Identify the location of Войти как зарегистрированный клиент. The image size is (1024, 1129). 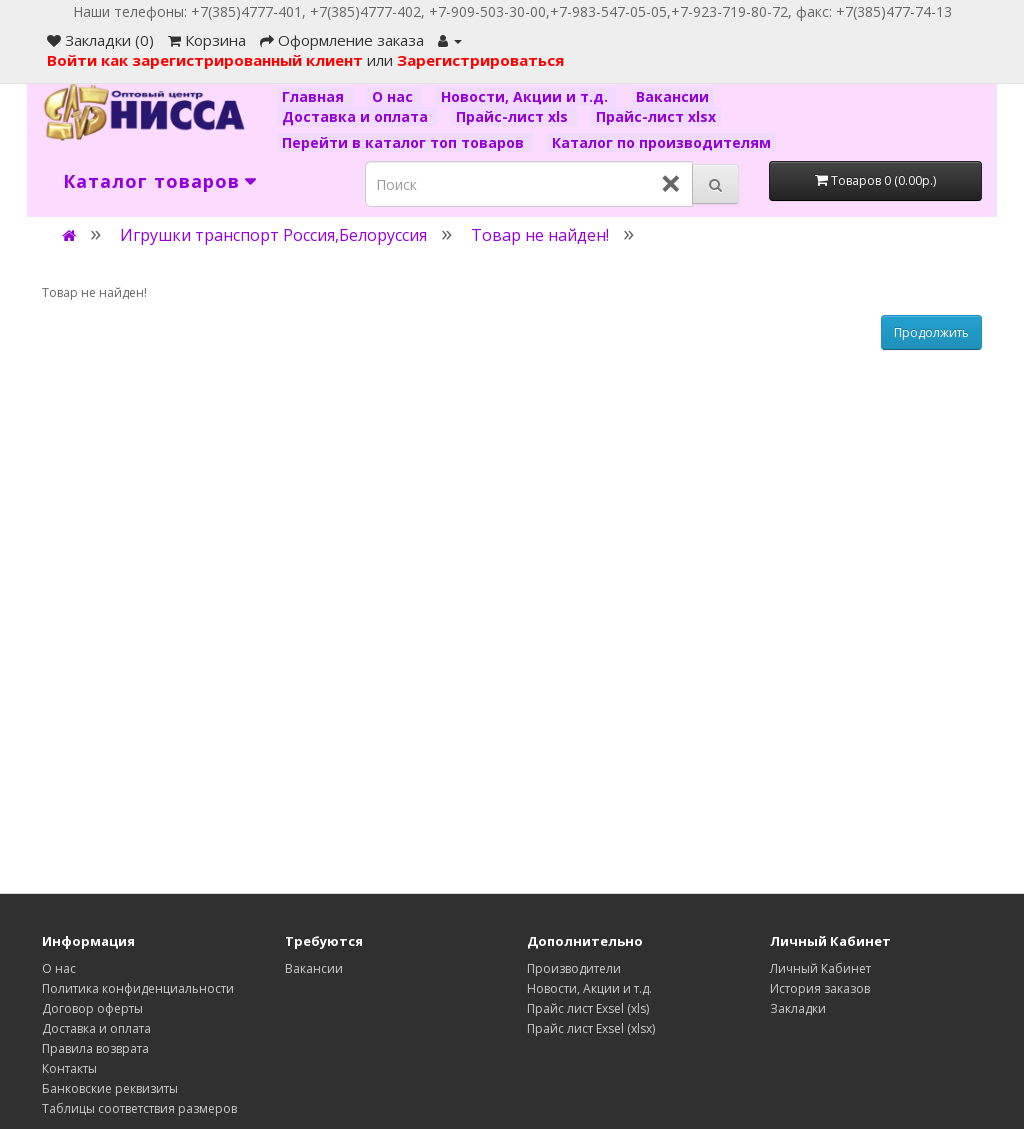
(207, 60).